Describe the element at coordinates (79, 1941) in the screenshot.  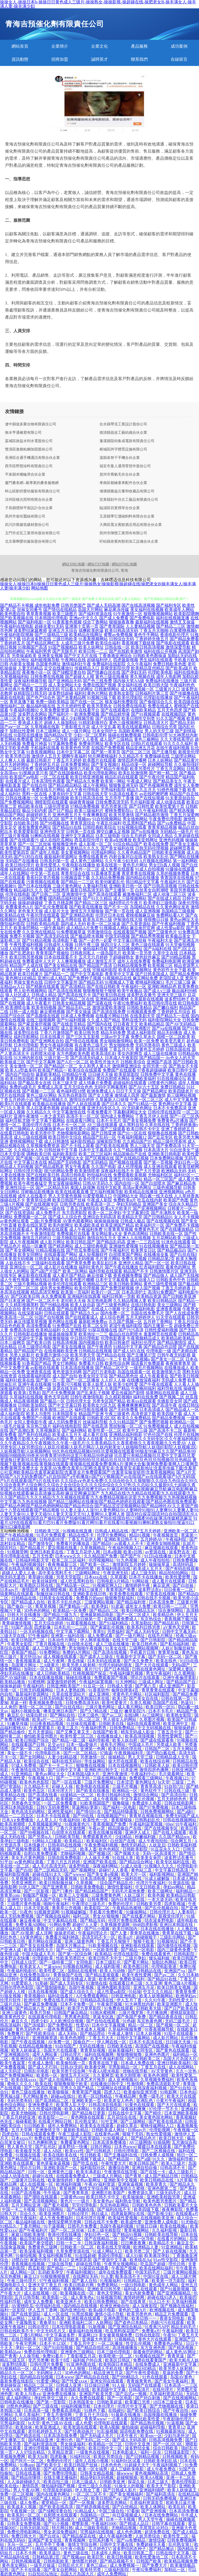
I see `亚洲三级黄色网` at that location.